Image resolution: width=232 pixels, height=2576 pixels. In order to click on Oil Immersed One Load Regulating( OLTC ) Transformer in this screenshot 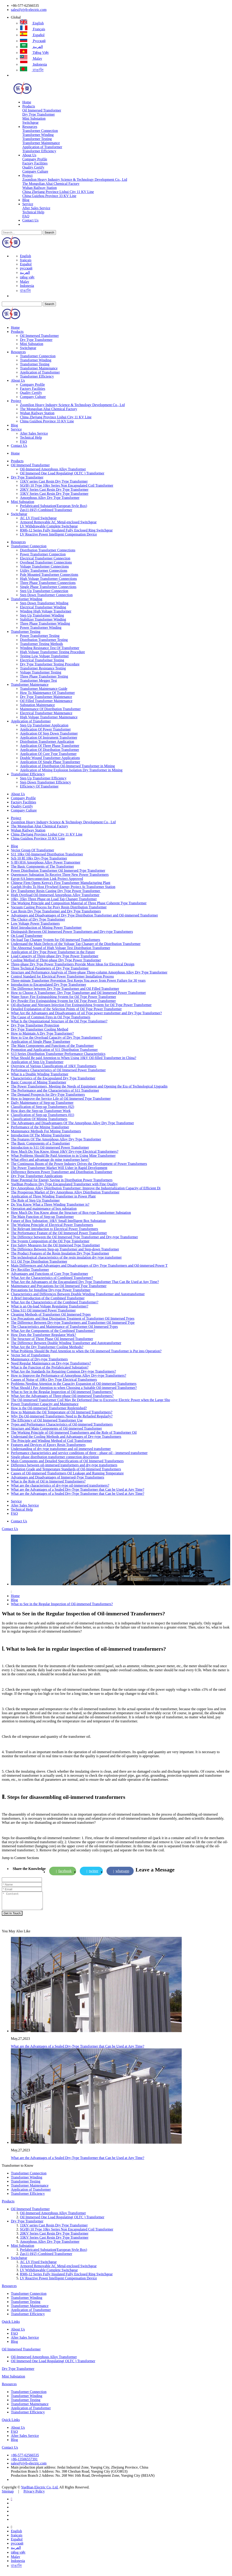, I will do `click(62, 473)`.